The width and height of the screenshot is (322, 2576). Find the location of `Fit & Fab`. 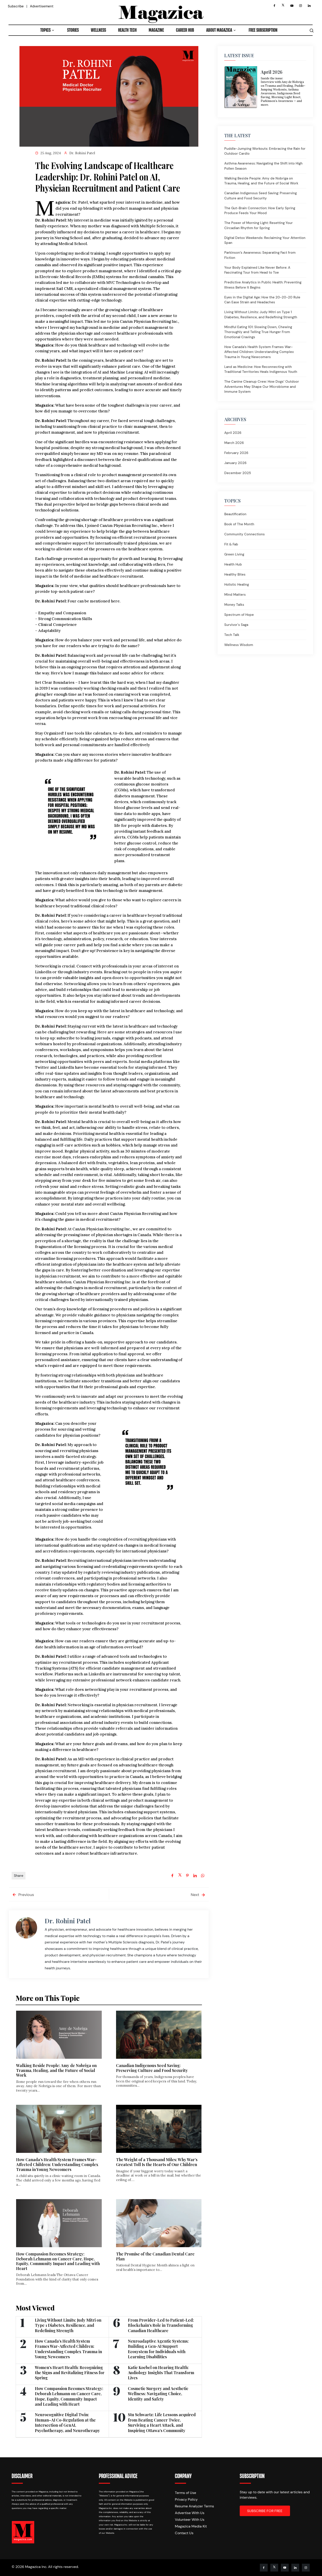

Fit & Fab is located at coordinates (231, 544).